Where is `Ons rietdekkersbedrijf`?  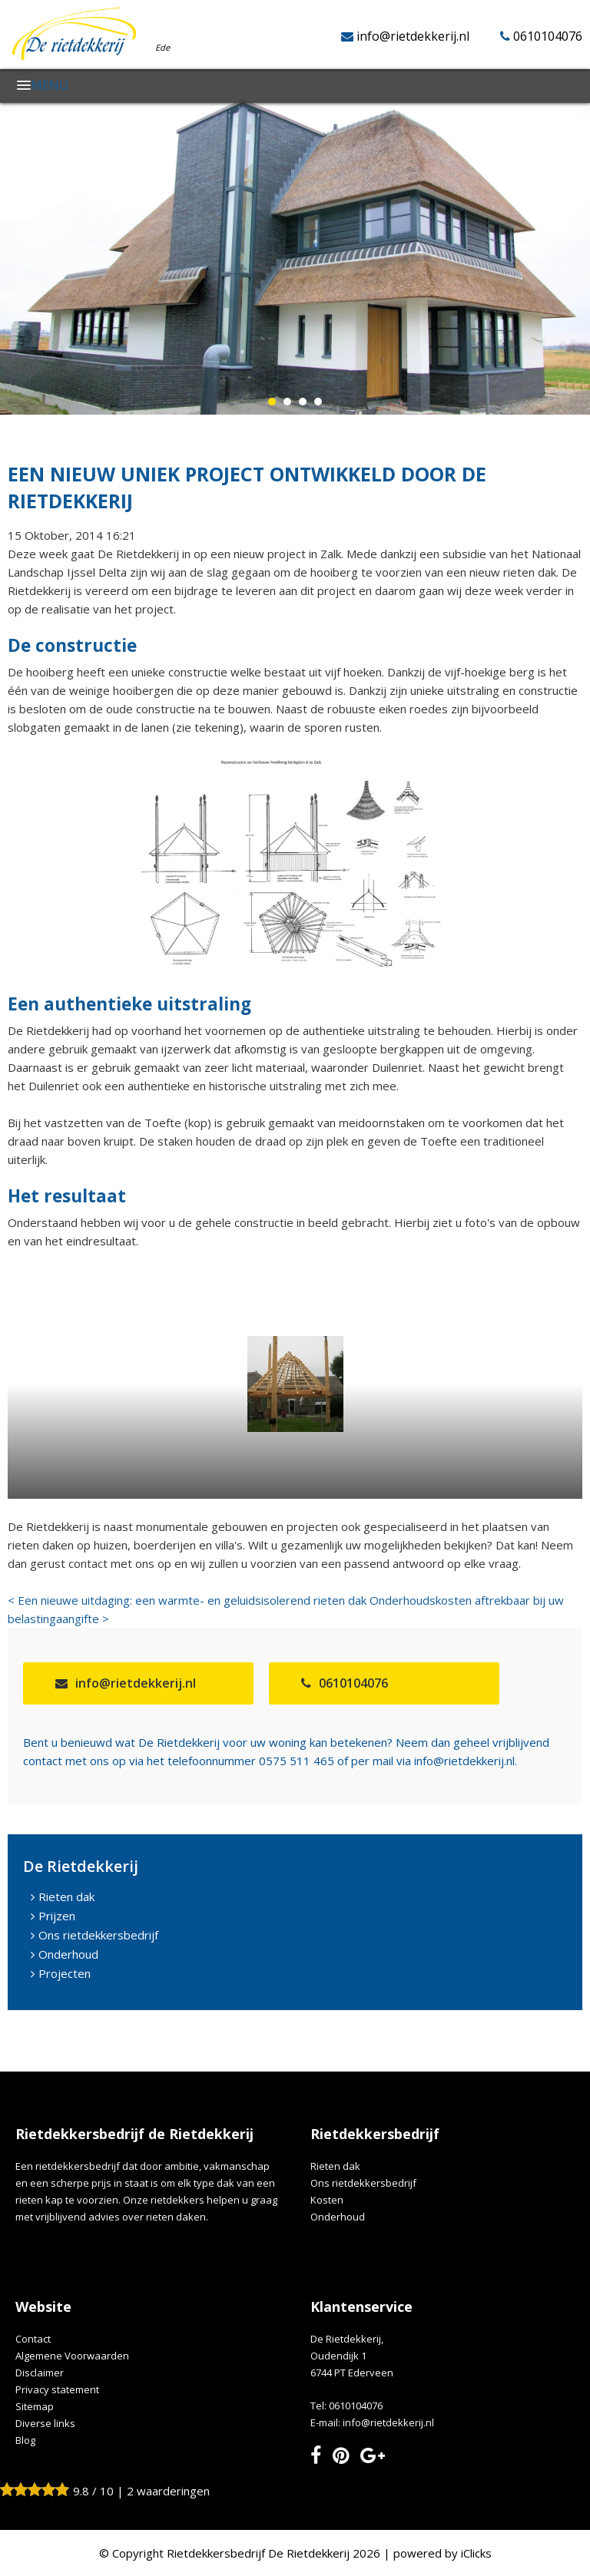
Ons rietdekkersbedrijf is located at coordinates (98, 1935).